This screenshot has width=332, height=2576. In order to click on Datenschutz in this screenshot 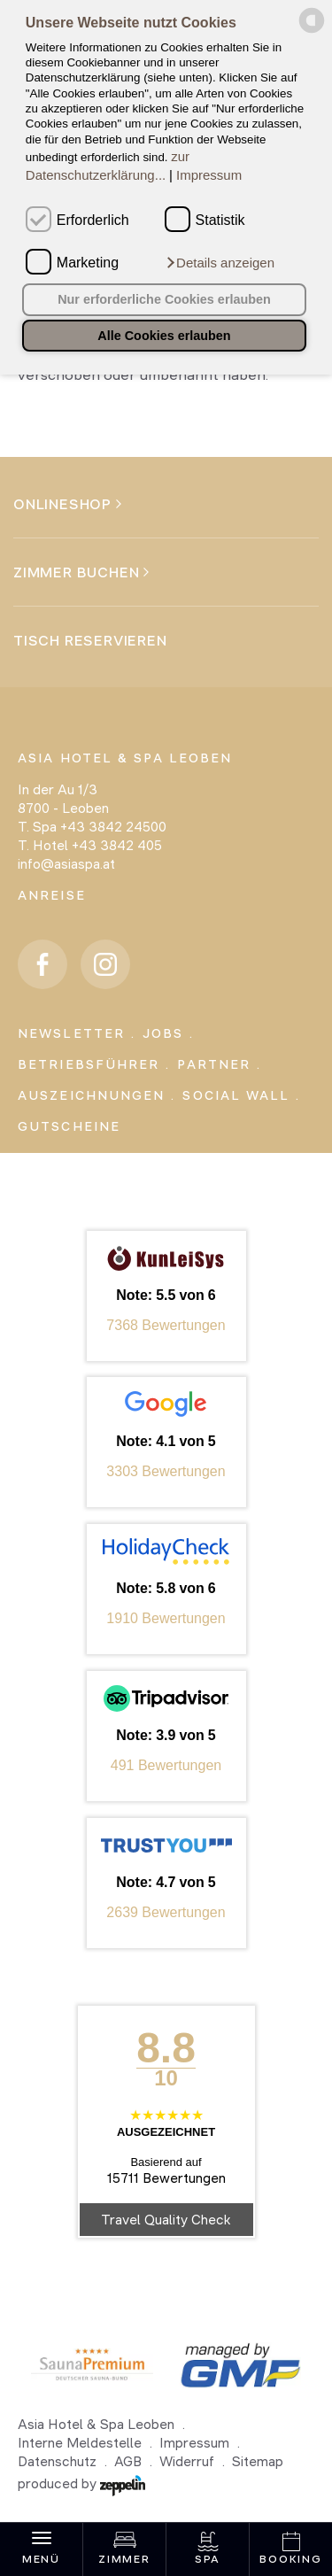, I will do `click(57, 2461)`.